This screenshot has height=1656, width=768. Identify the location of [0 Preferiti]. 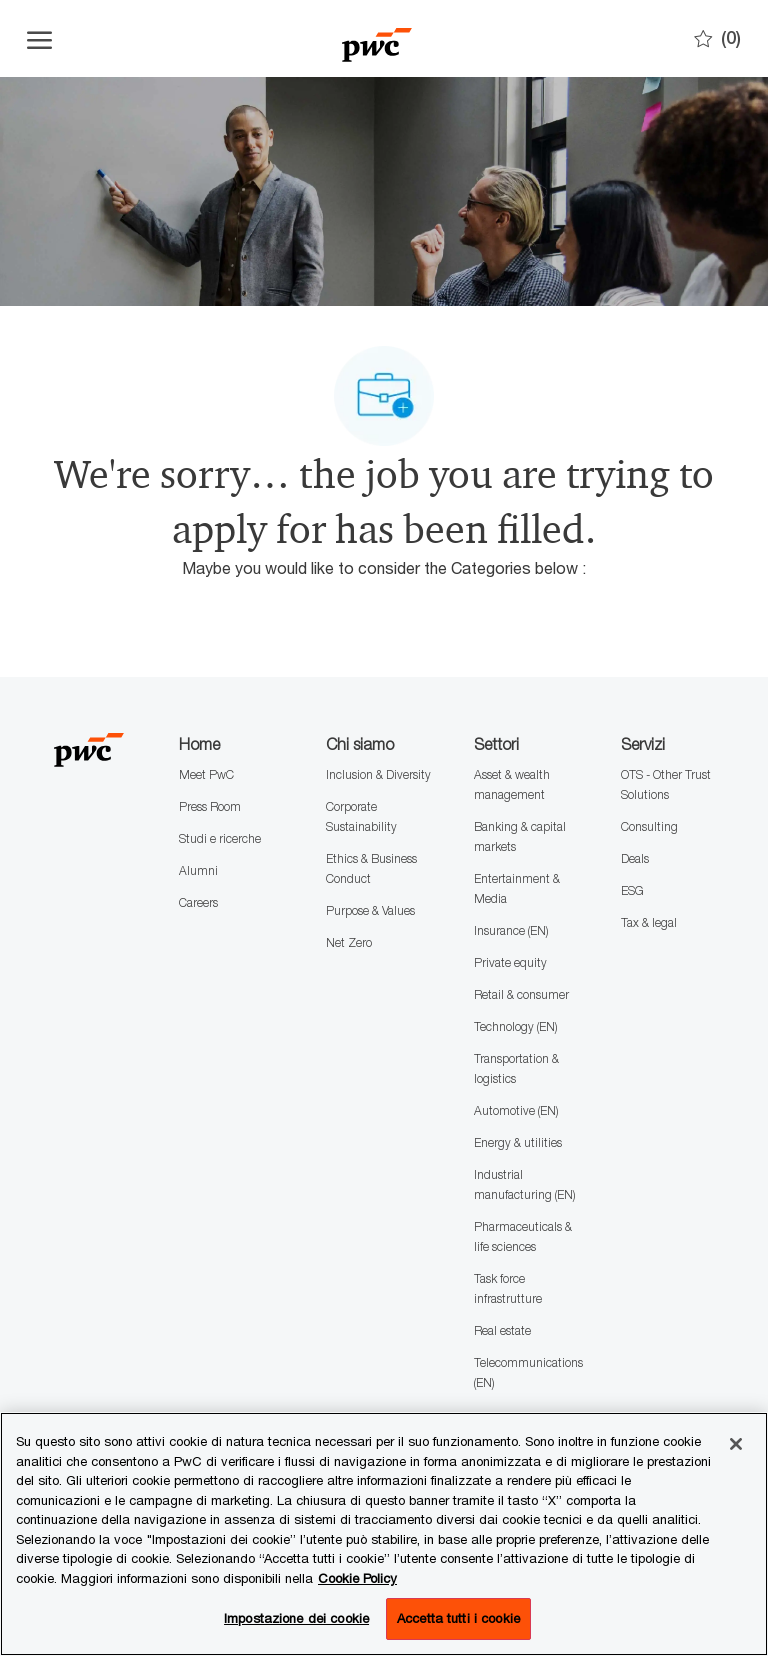
(717, 38).